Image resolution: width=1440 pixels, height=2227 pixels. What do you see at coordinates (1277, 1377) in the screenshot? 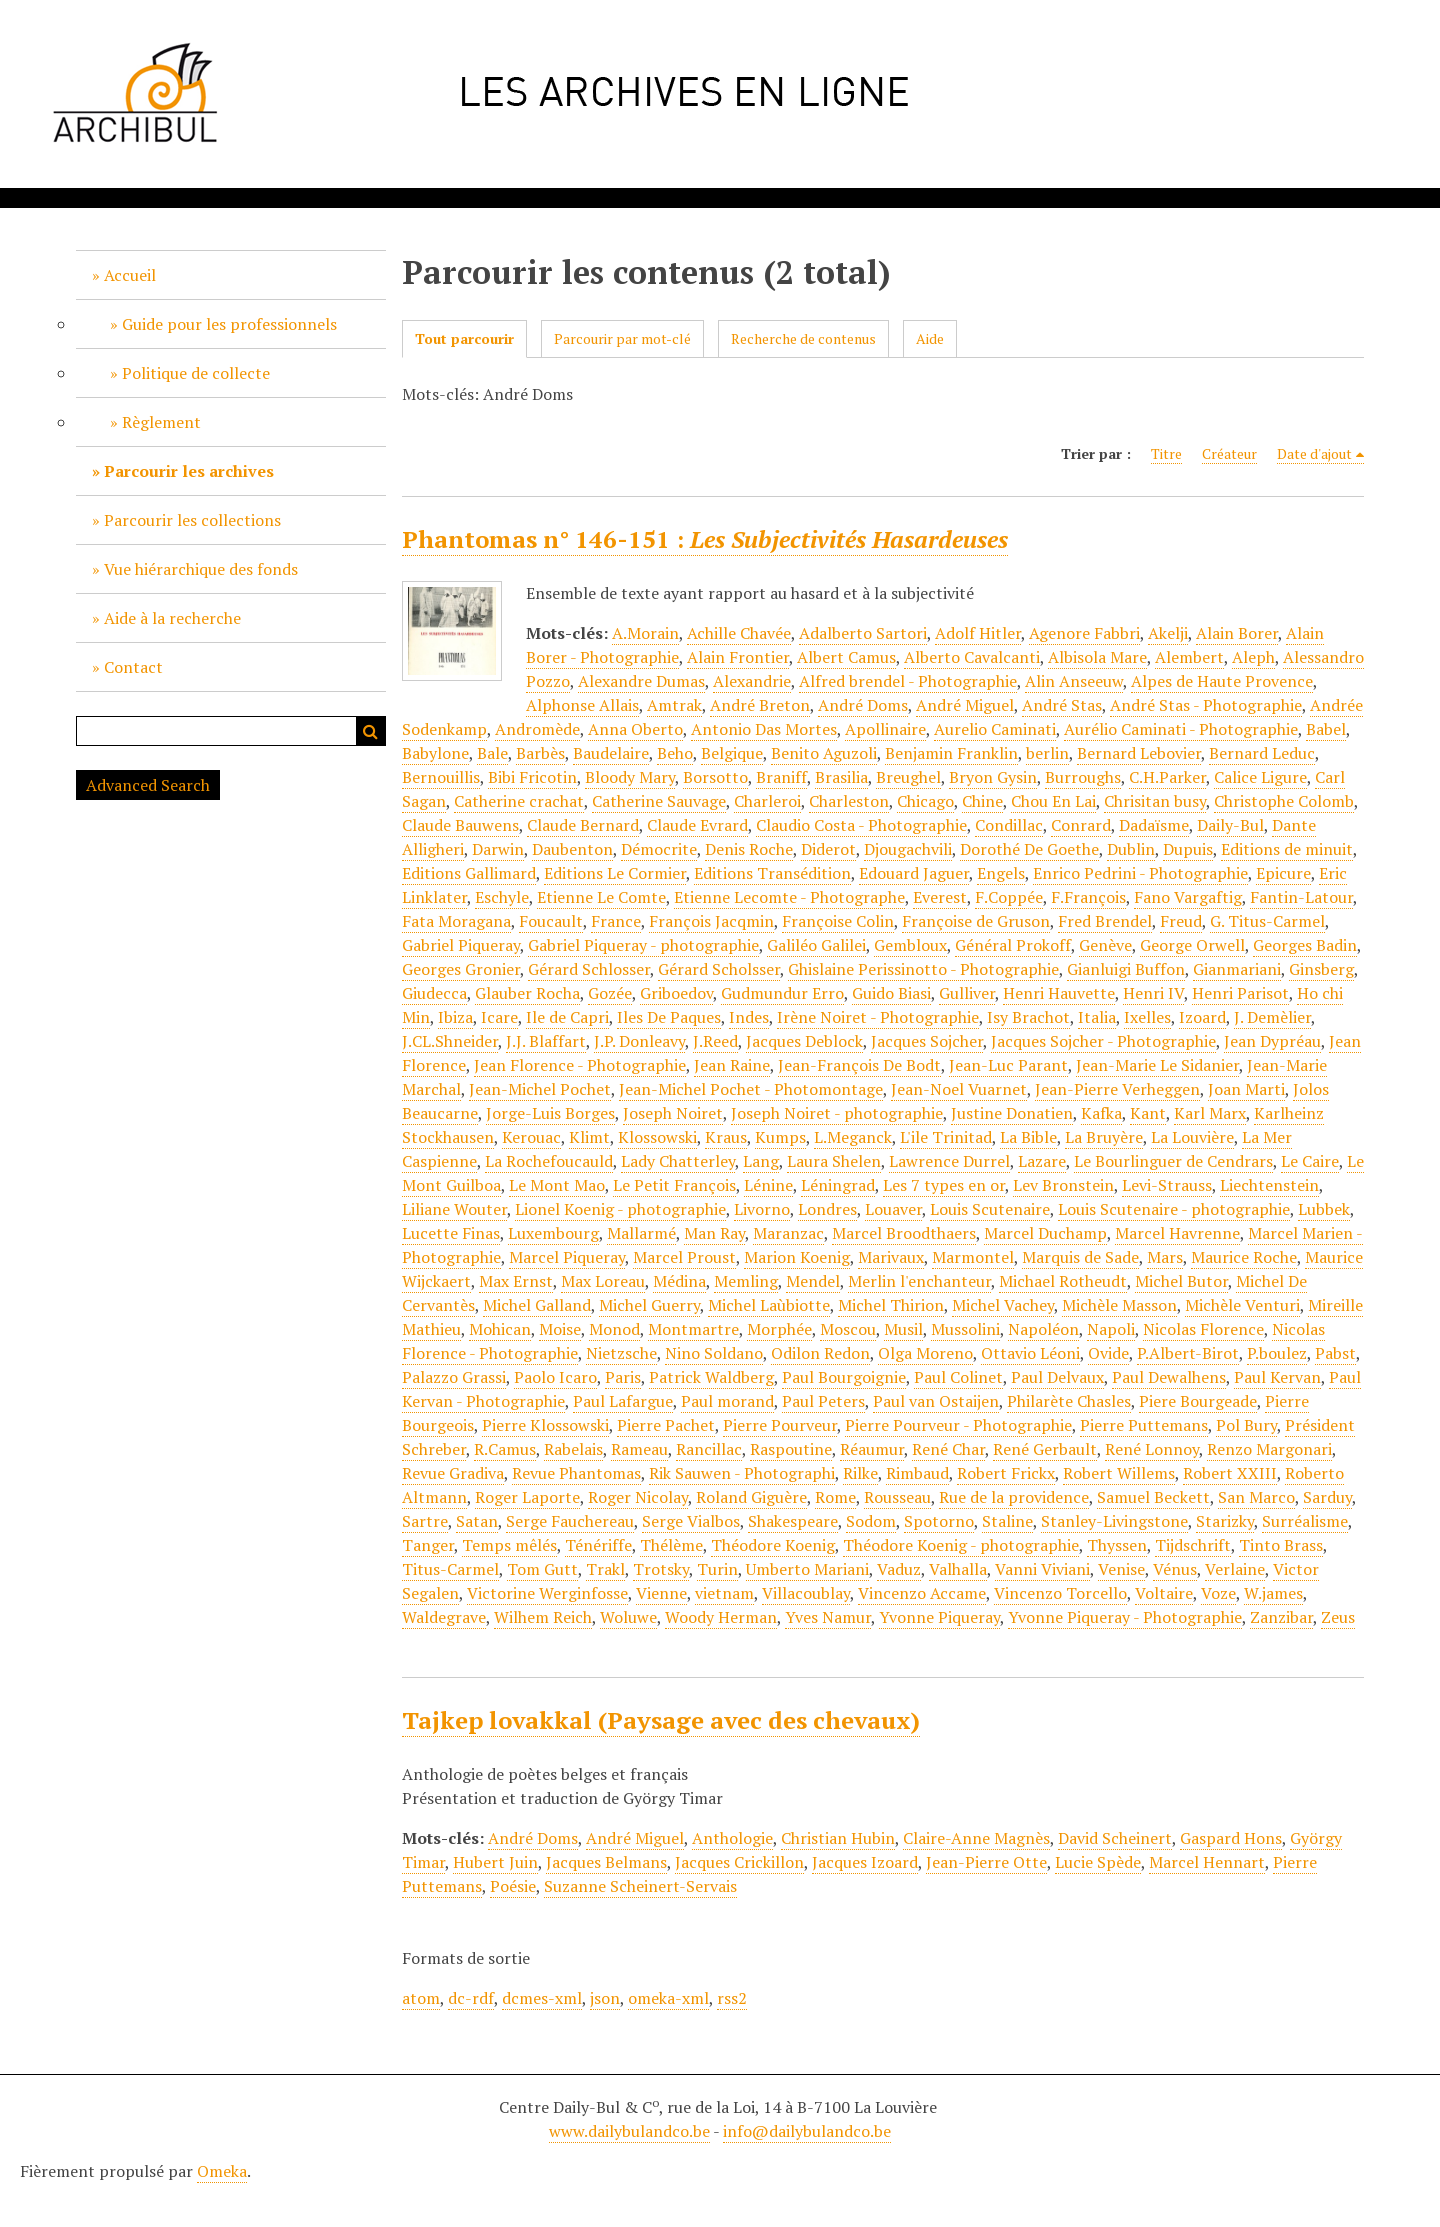
I see `Paul Kervan` at bounding box center [1277, 1377].